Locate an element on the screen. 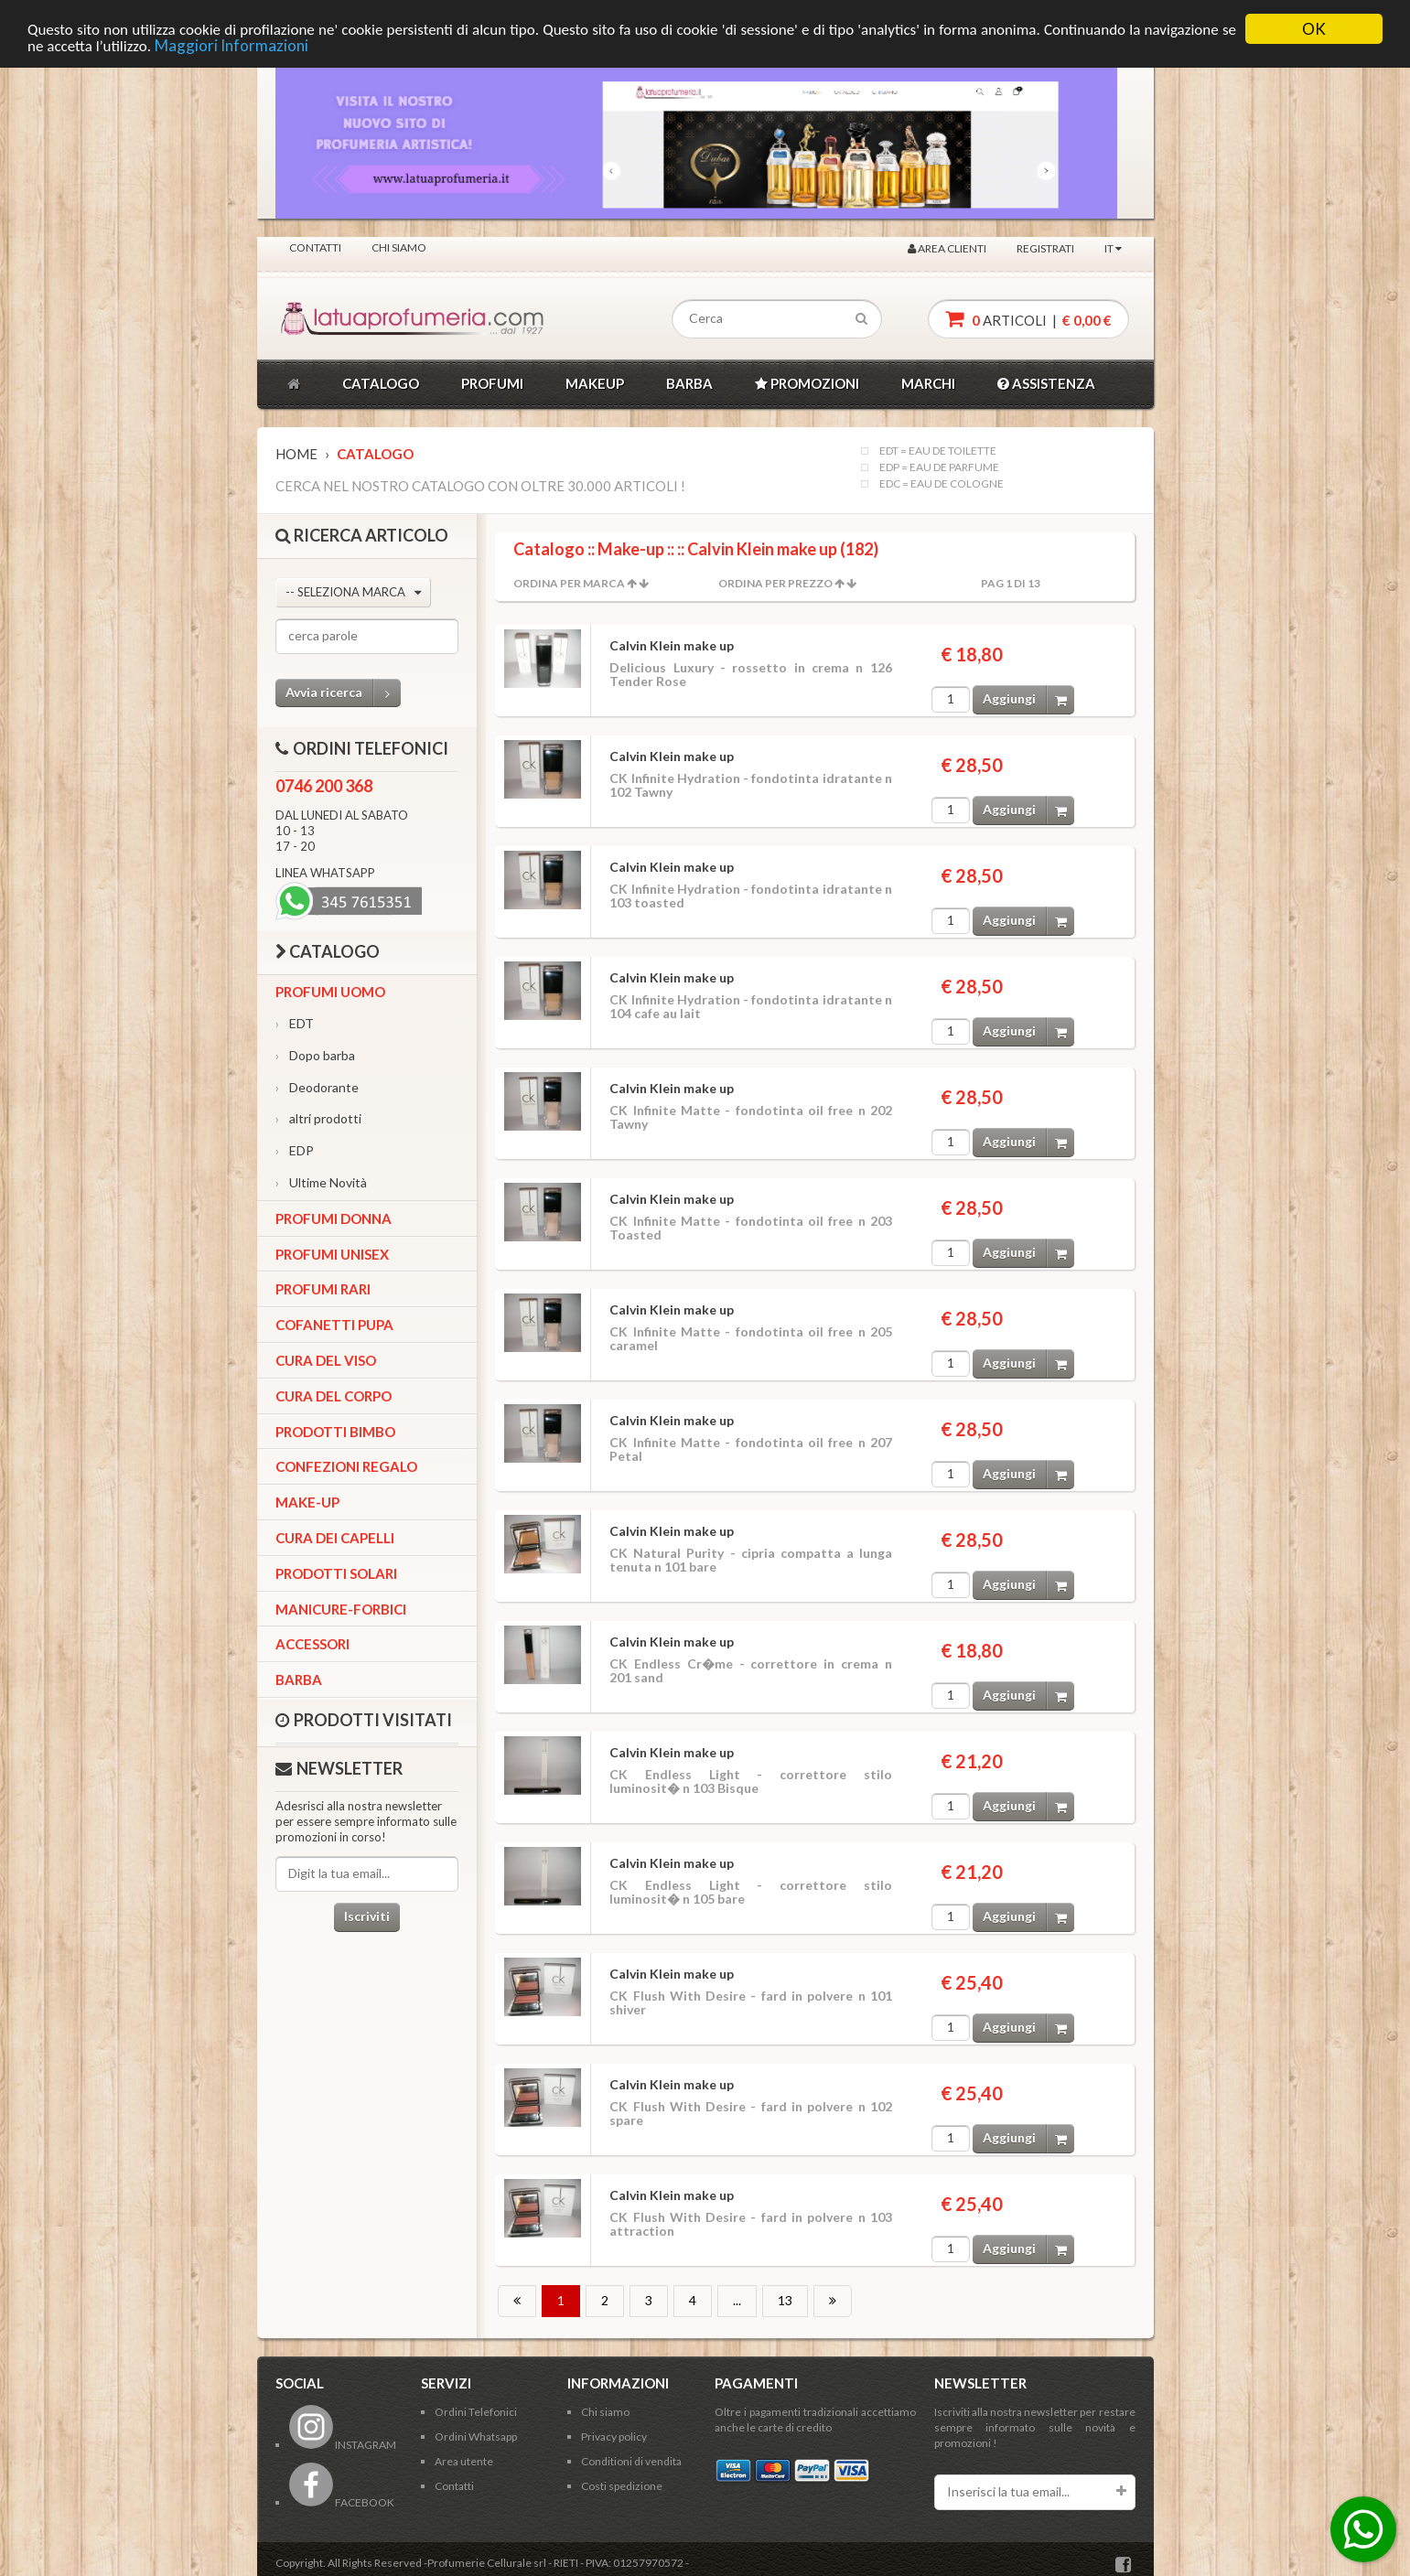  Ordini Telefonici is located at coordinates (476, 2412).